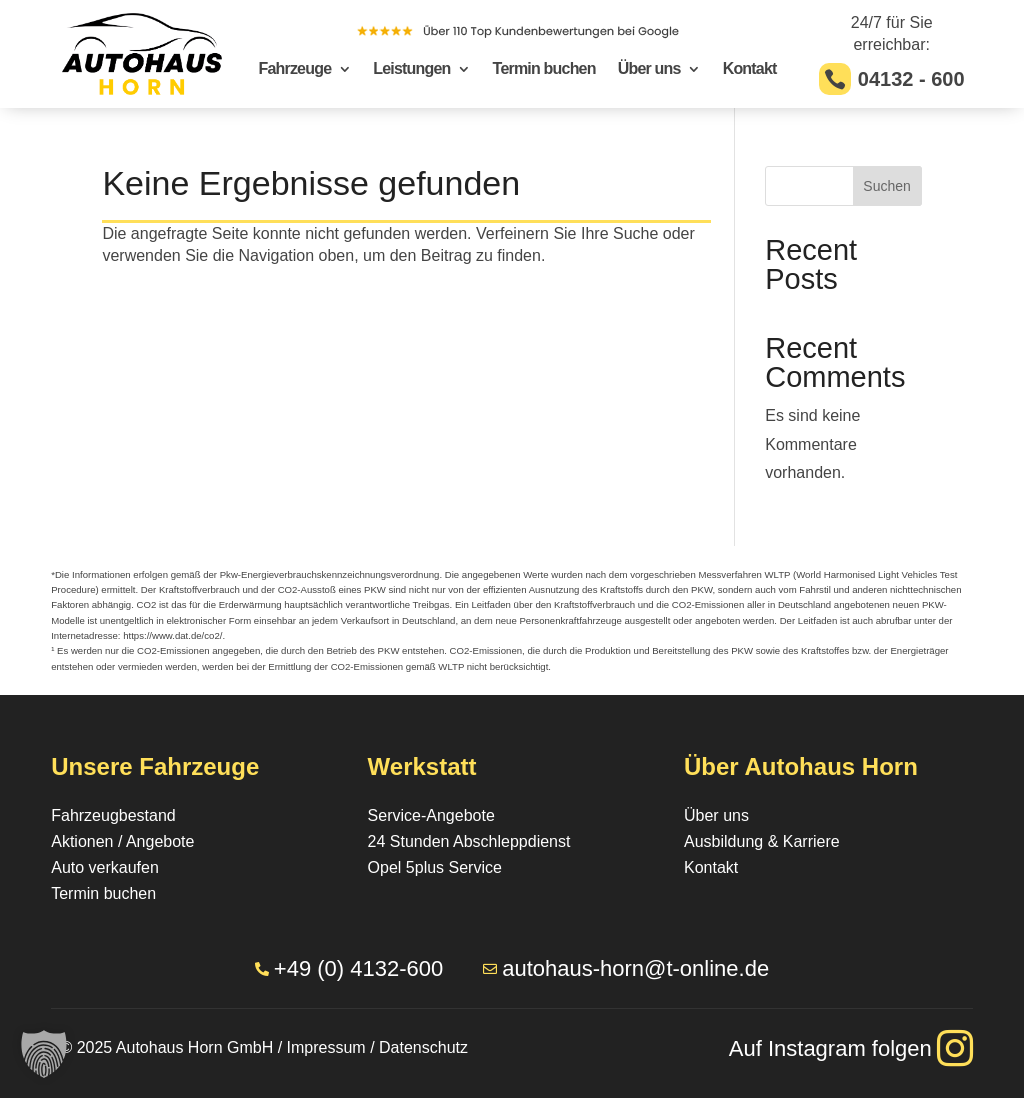 Image resolution: width=1024 pixels, height=1098 pixels. I want to click on Impressum, so click(326, 1047).